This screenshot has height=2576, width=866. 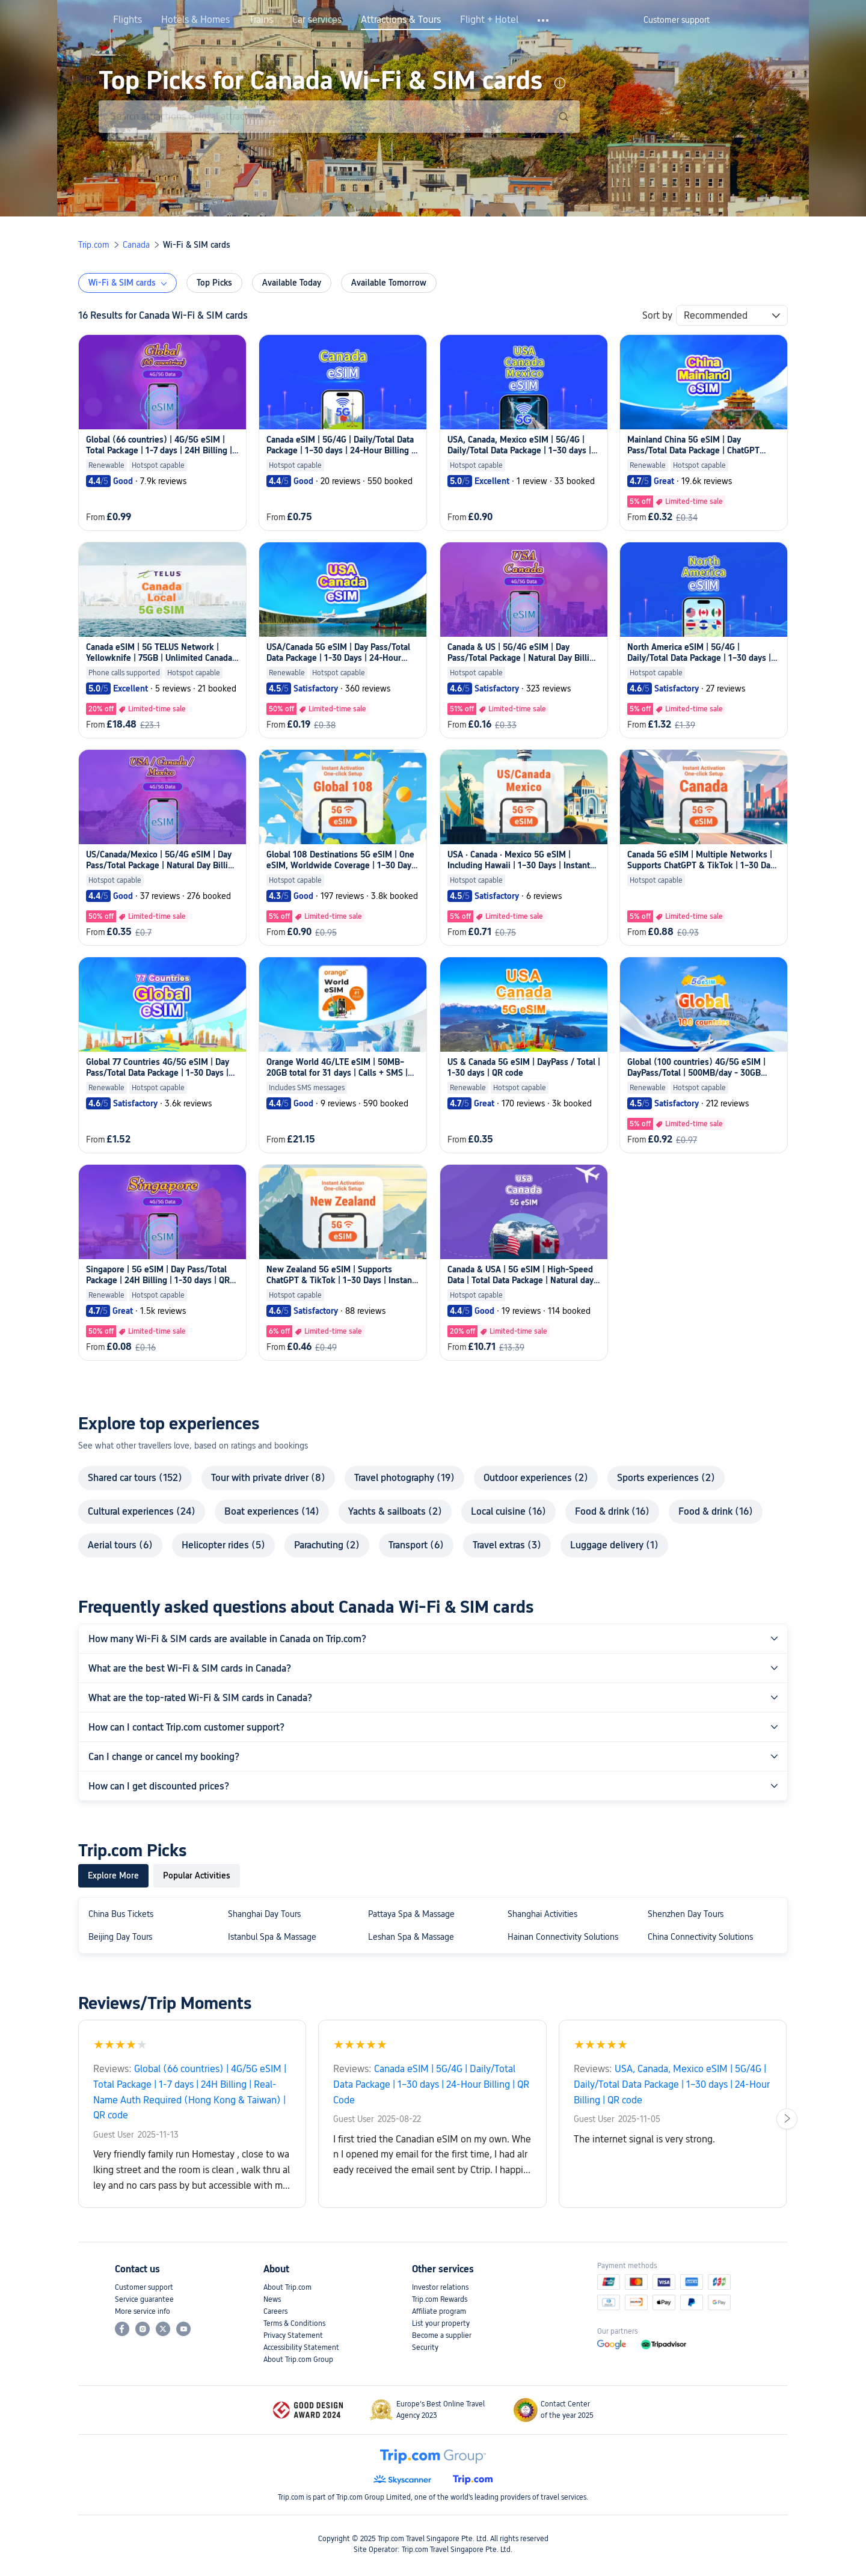 What do you see at coordinates (439, 2299) in the screenshot?
I see `Trip.com Rewards` at bounding box center [439, 2299].